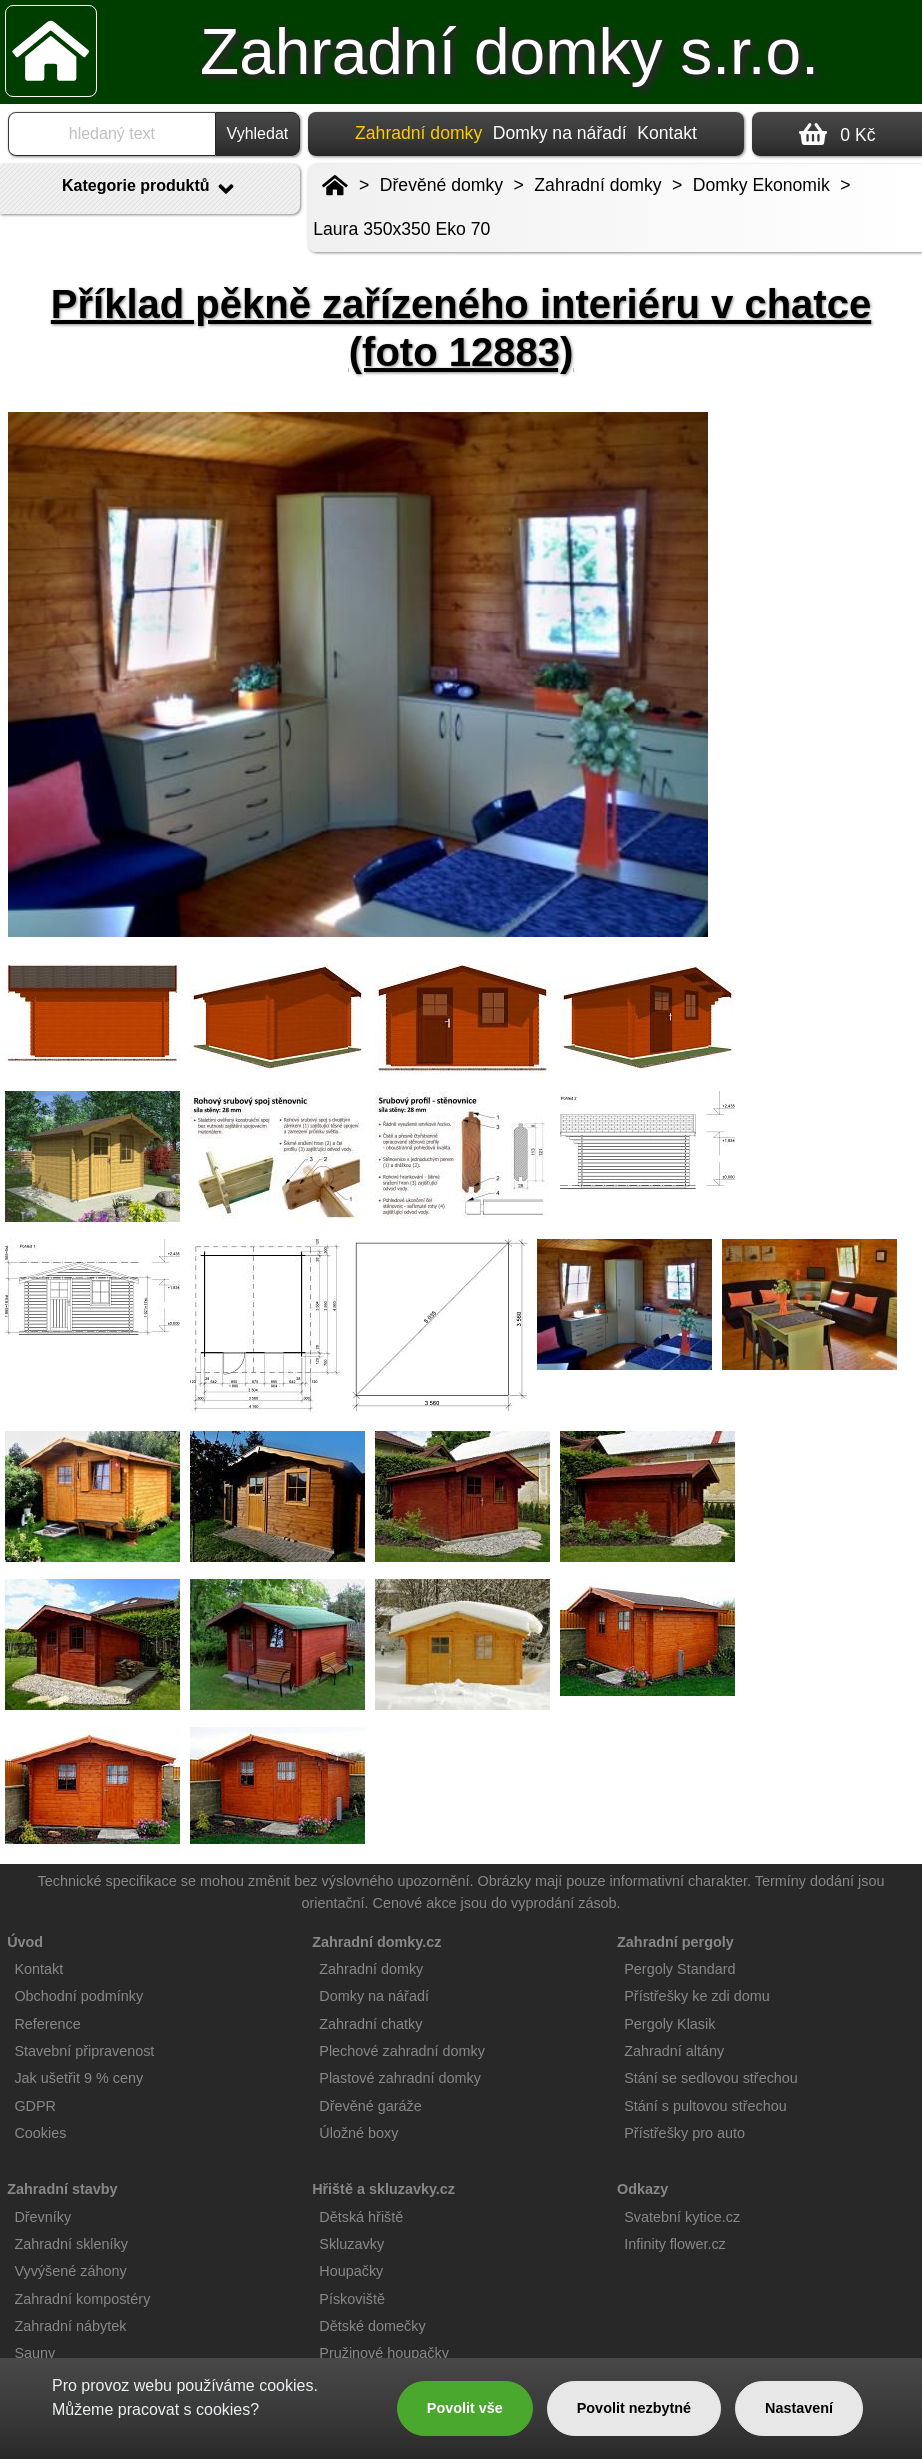 The height and width of the screenshot is (2459, 922). What do you see at coordinates (370, 2106) in the screenshot?
I see `Dřevěné garáže` at bounding box center [370, 2106].